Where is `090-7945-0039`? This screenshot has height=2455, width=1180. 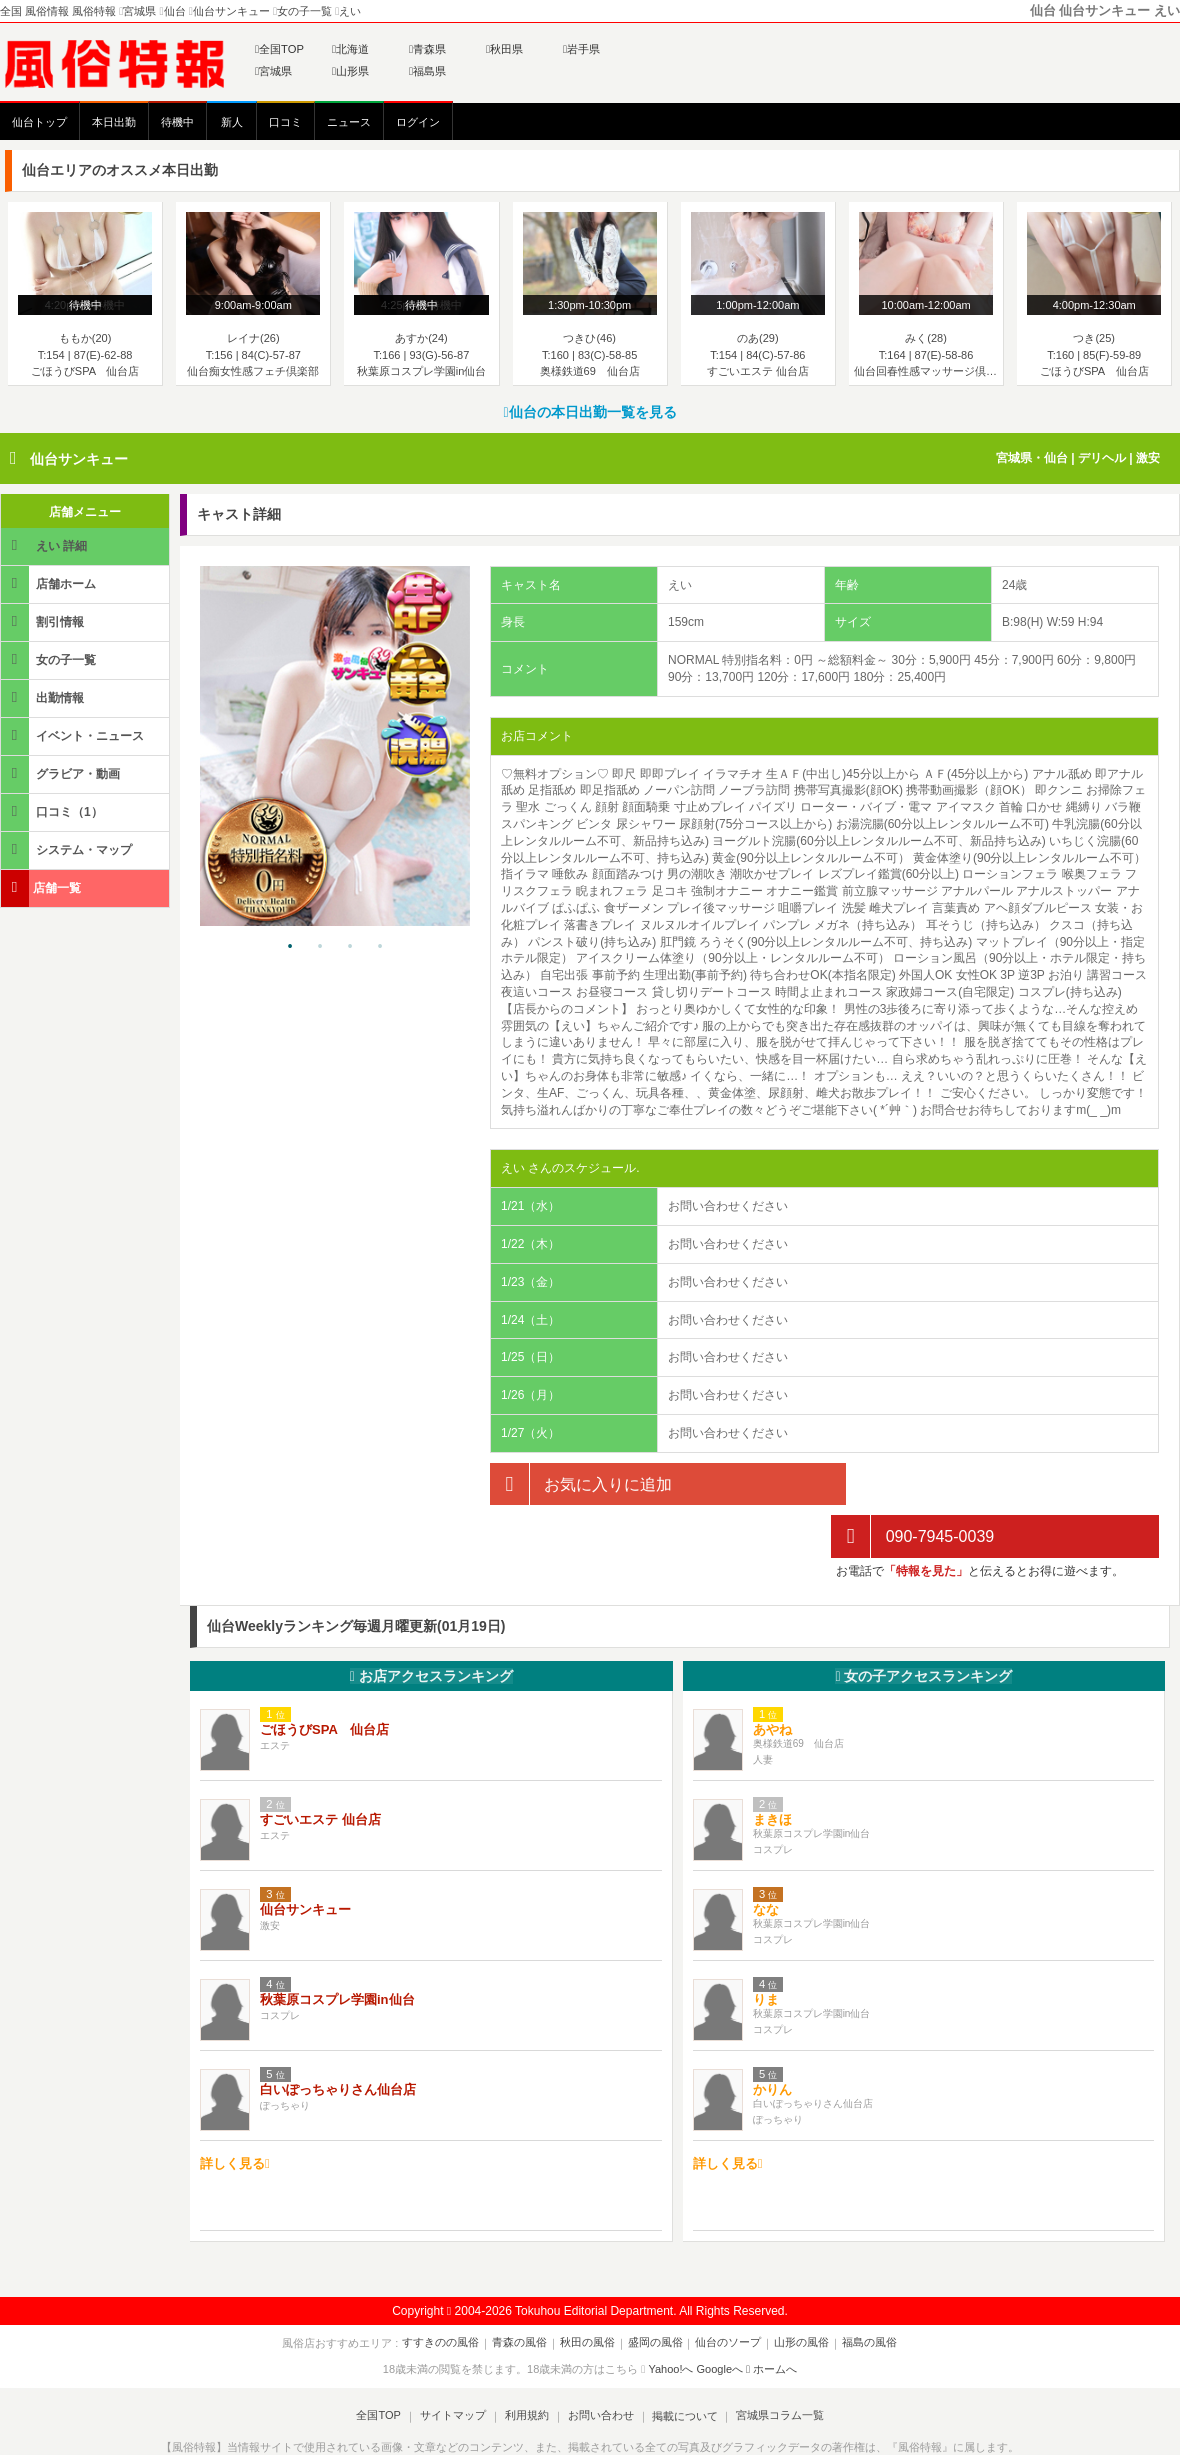 090-7945-0039 is located at coordinates (912, 1484).